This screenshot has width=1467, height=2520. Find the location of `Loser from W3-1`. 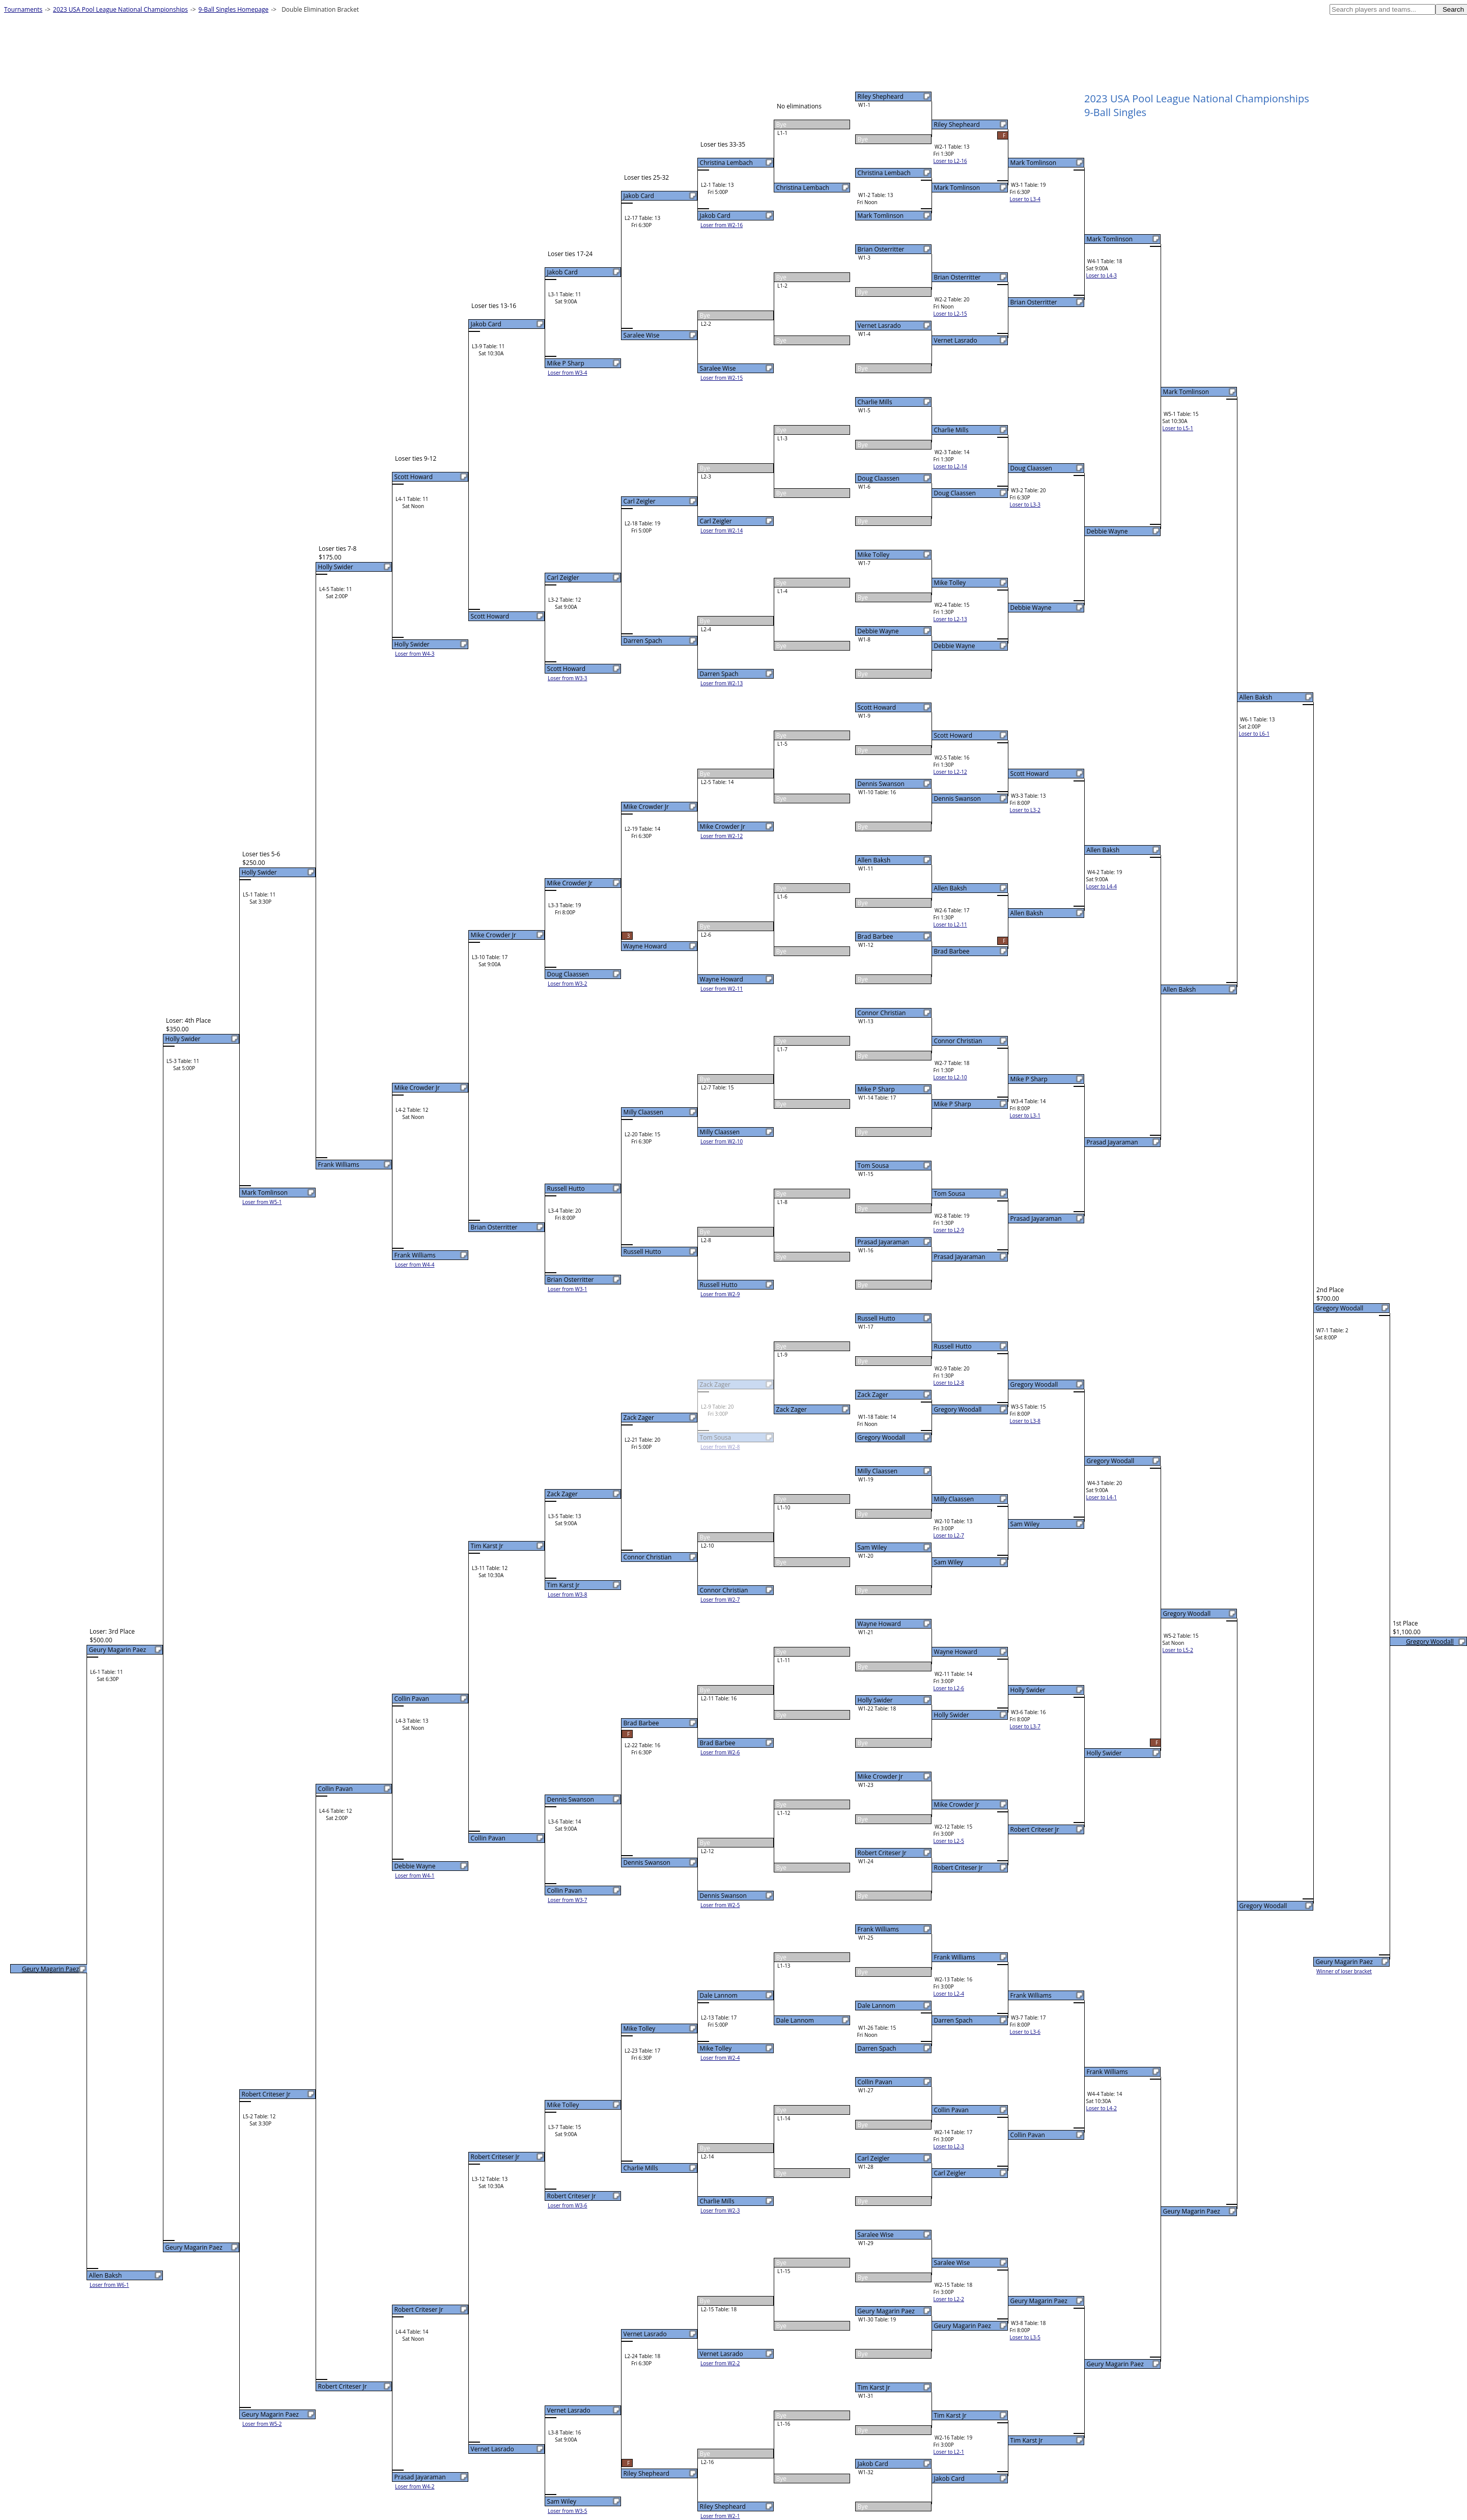

Loser from W3-1 is located at coordinates (567, 1289).